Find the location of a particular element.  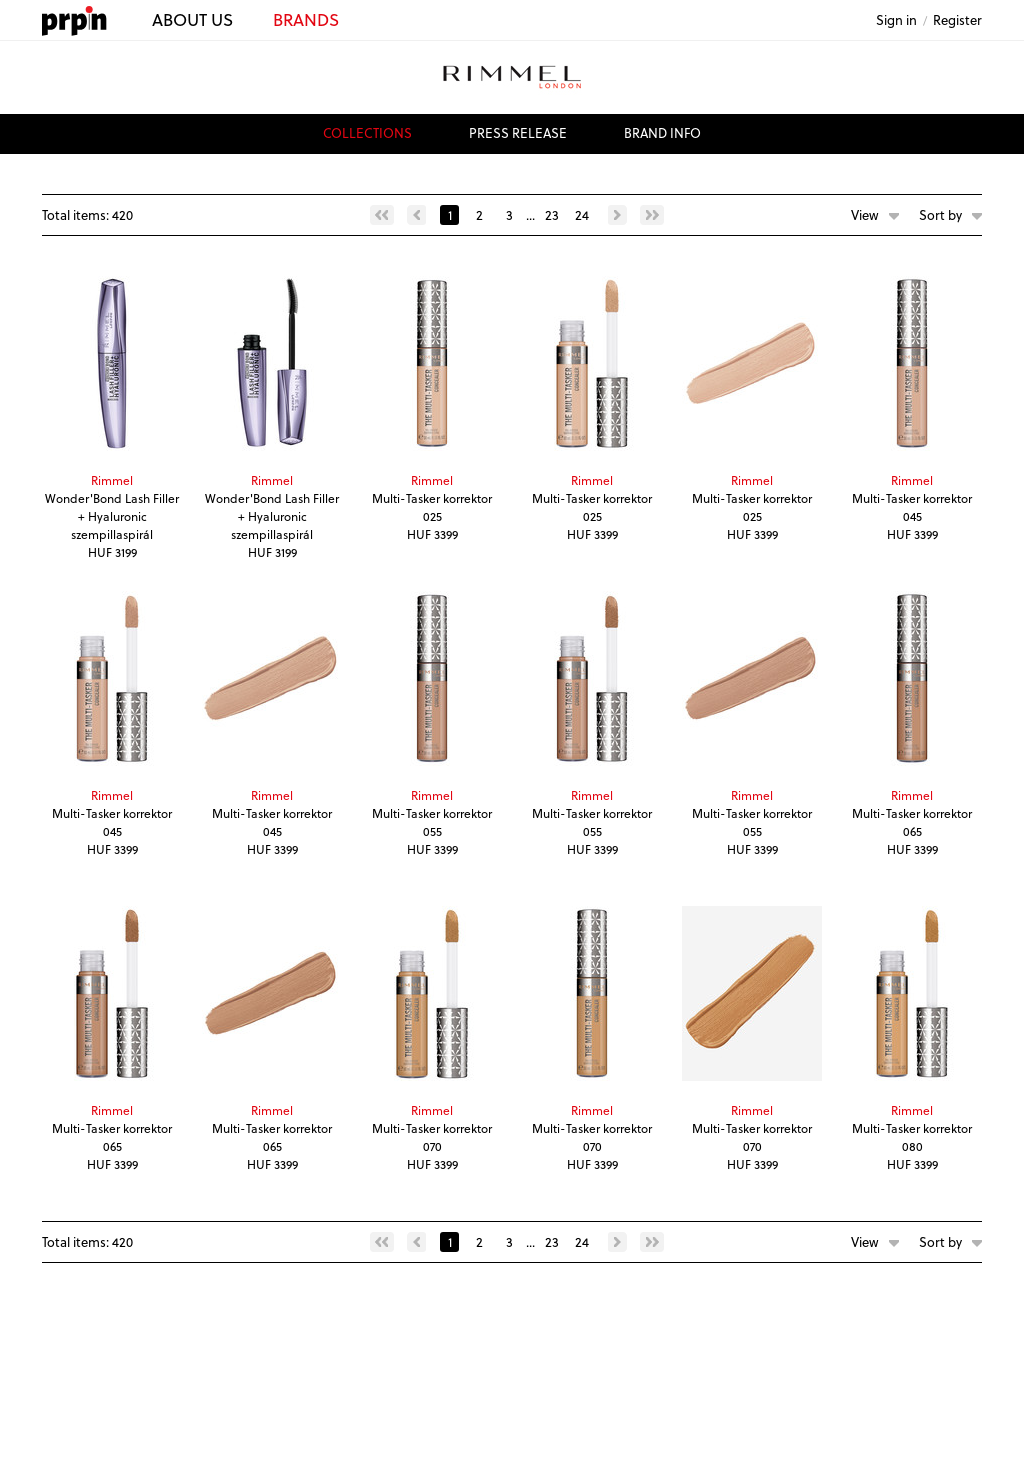

Register is located at coordinates (957, 19).